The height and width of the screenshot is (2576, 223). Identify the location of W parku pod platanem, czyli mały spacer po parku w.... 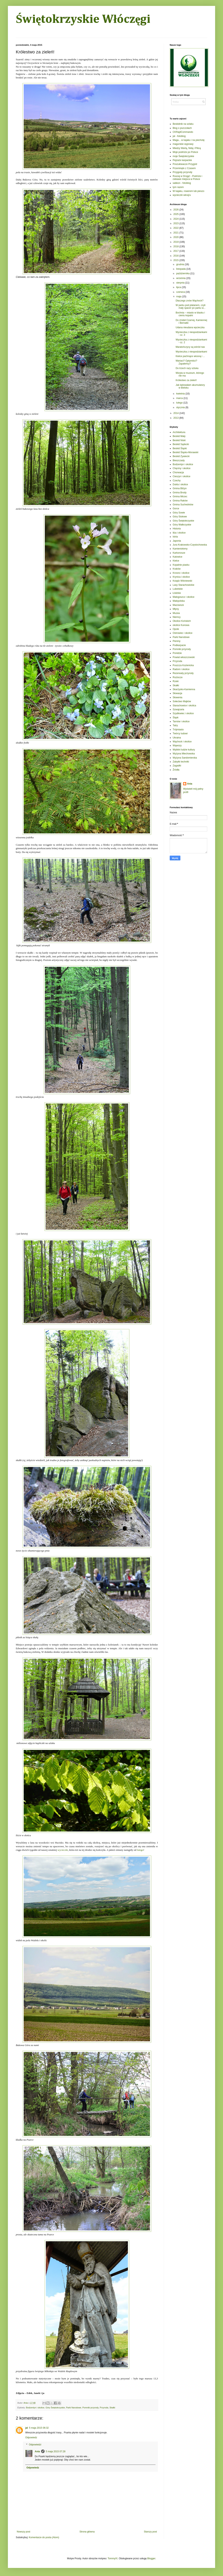
(190, 306).